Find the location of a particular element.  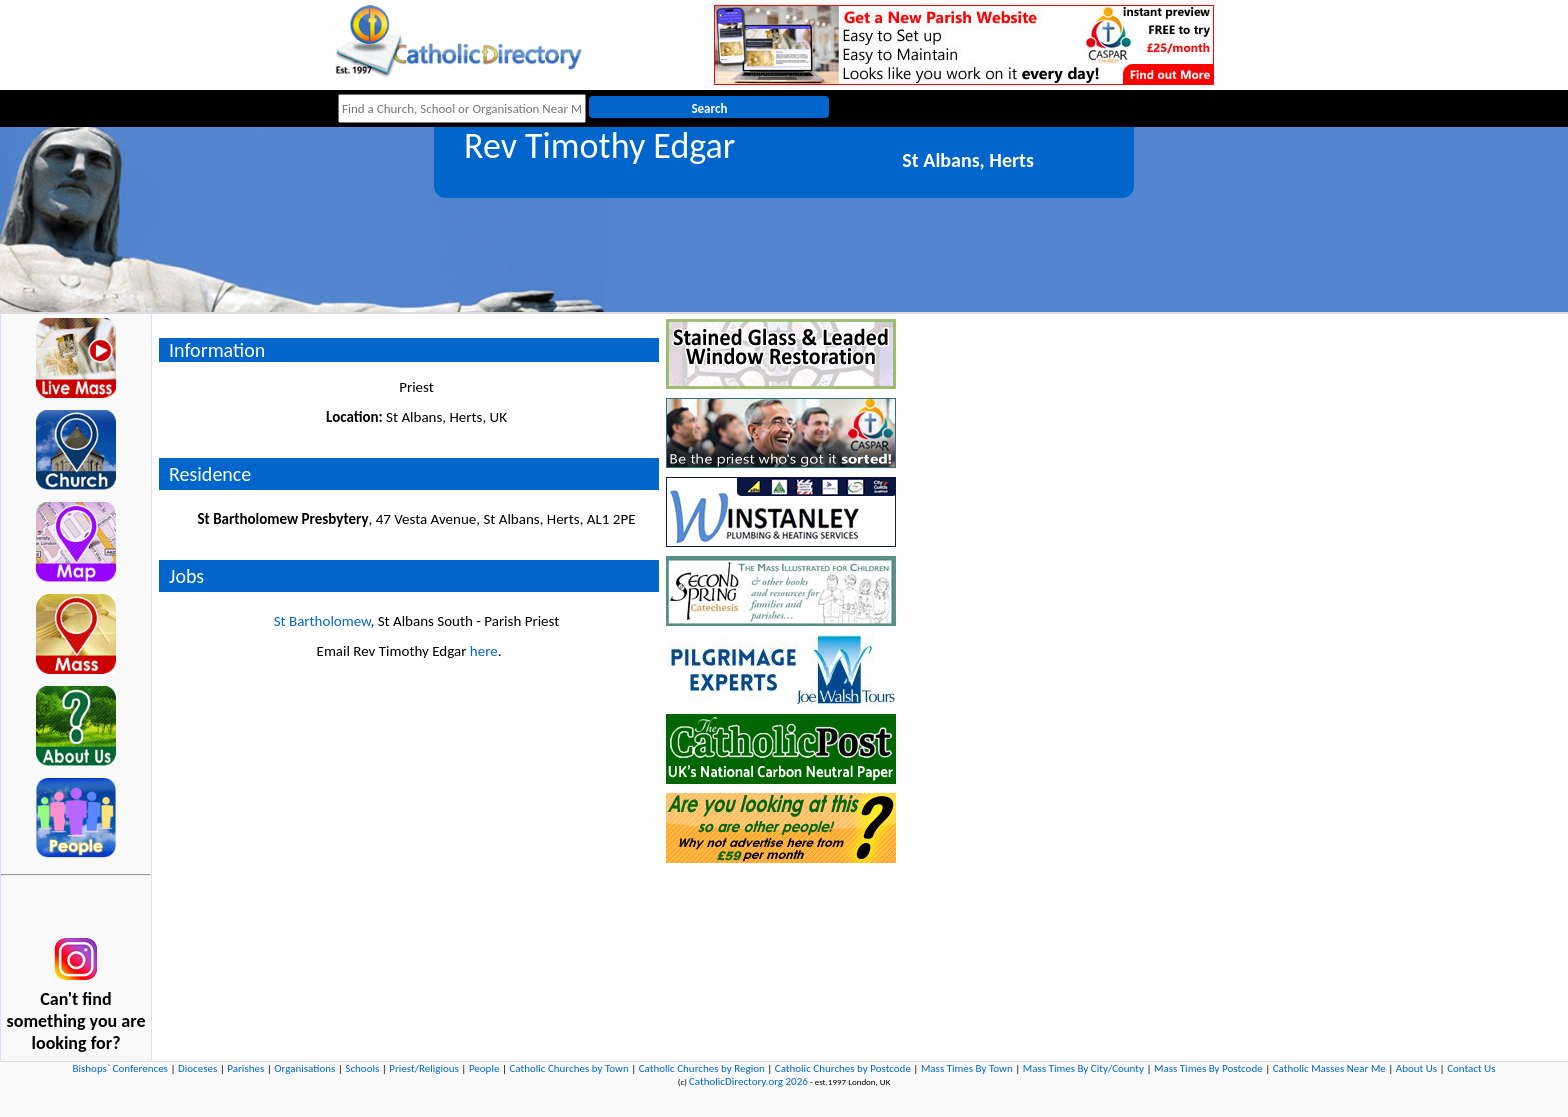

Organisations is located at coordinates (304, 1068).